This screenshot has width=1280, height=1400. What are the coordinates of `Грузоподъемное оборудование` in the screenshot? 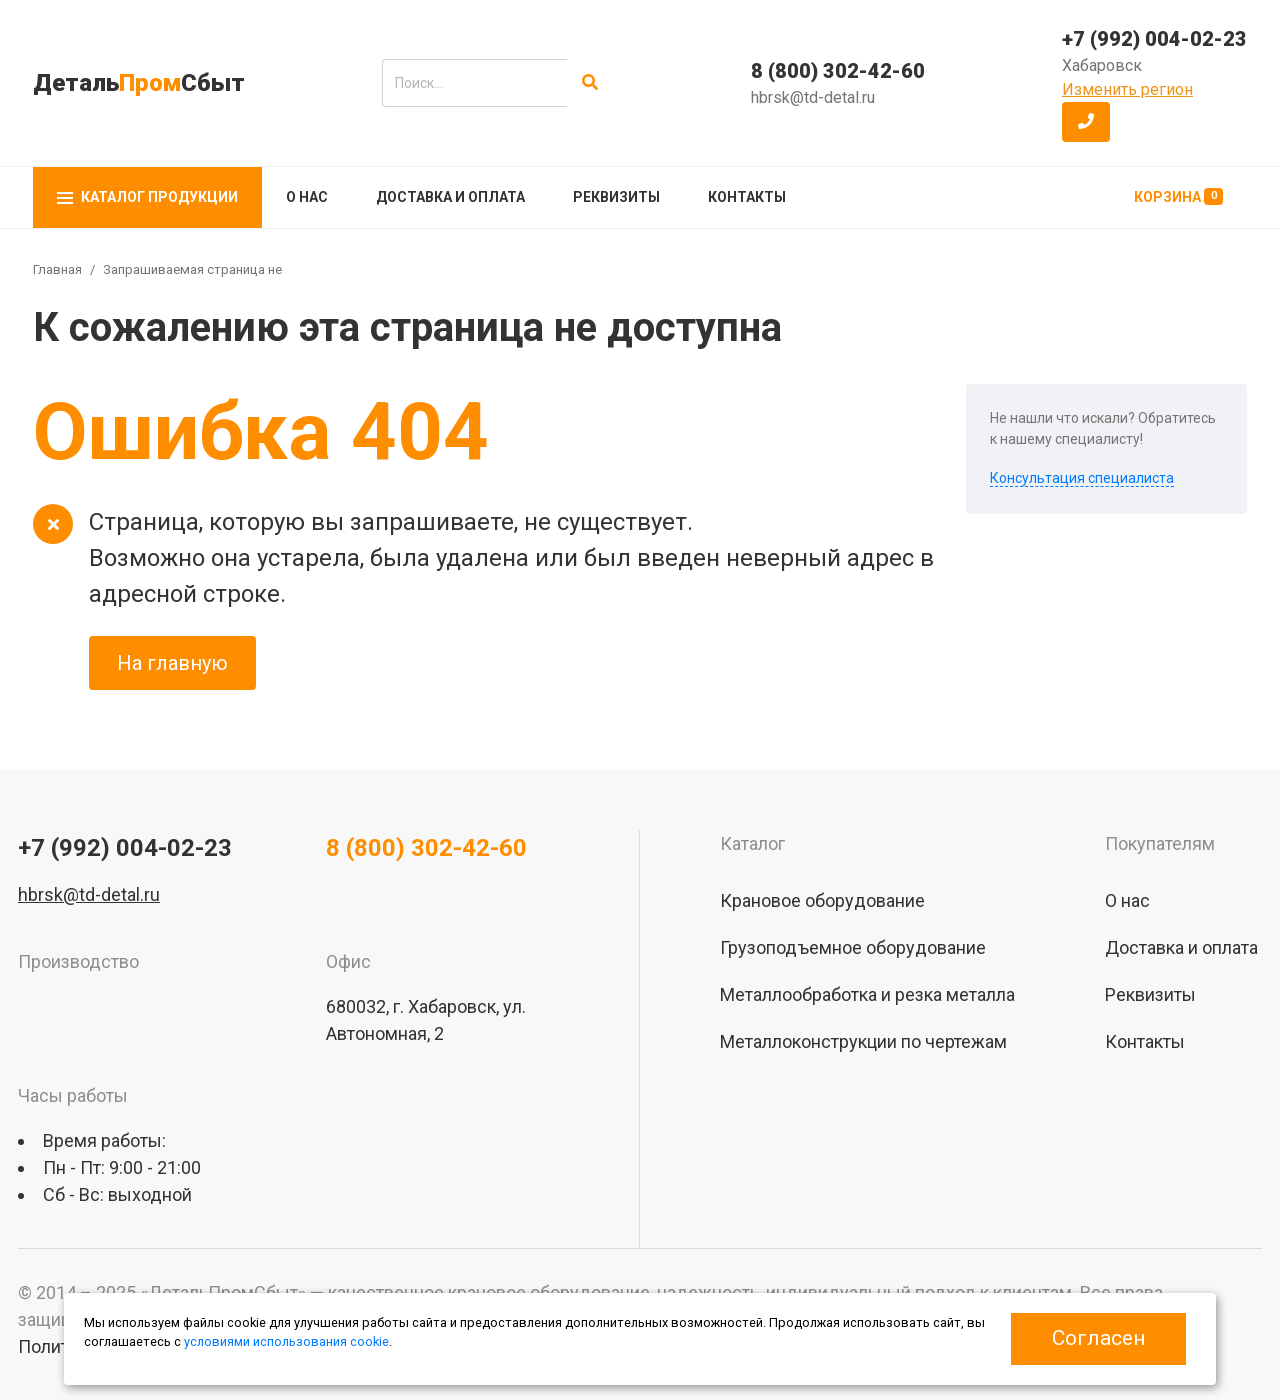 It's located at (853, 947).